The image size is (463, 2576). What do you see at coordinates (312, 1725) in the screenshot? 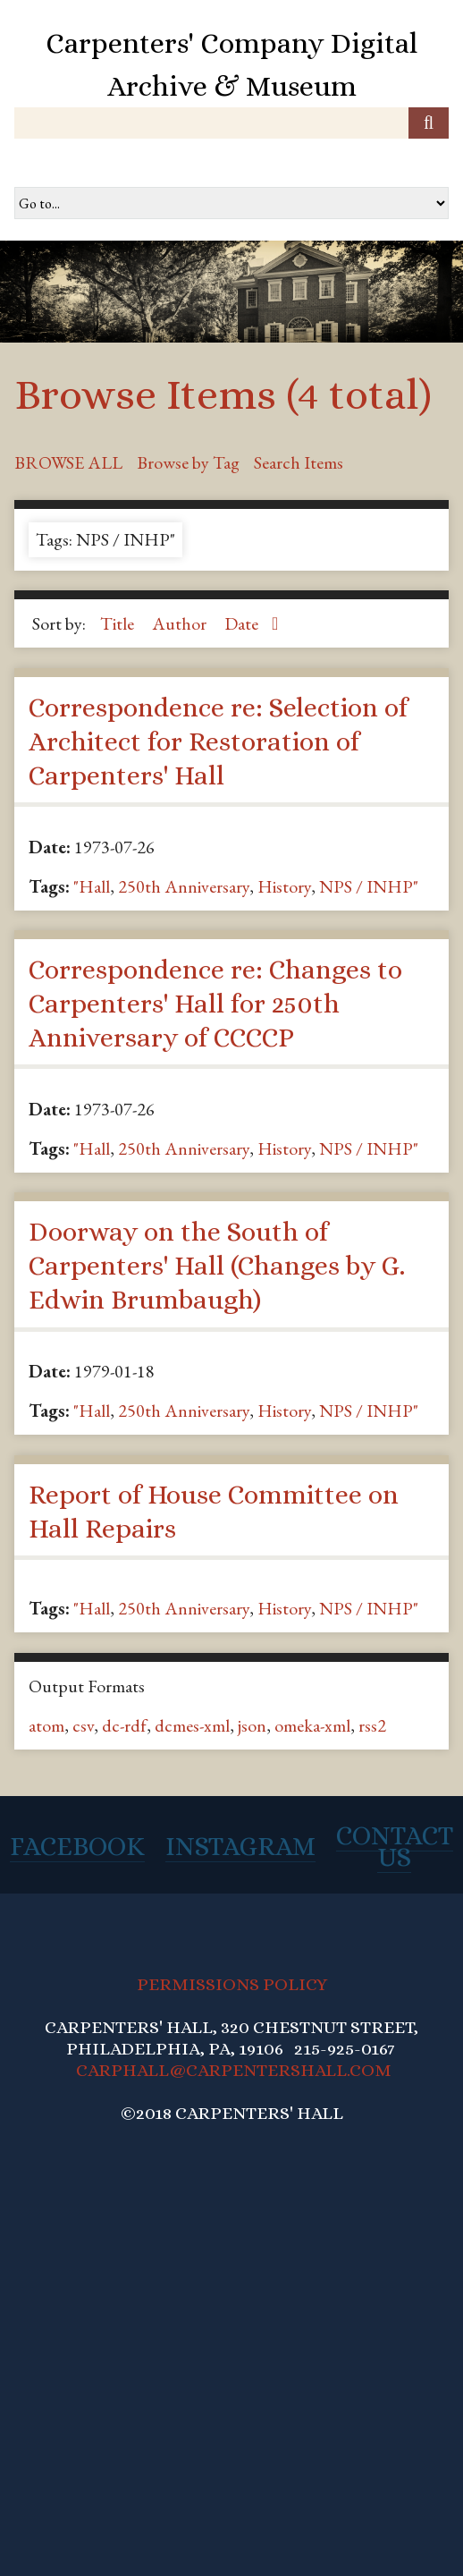
I see `omeka-xml` at bounding box center [312, 1725].